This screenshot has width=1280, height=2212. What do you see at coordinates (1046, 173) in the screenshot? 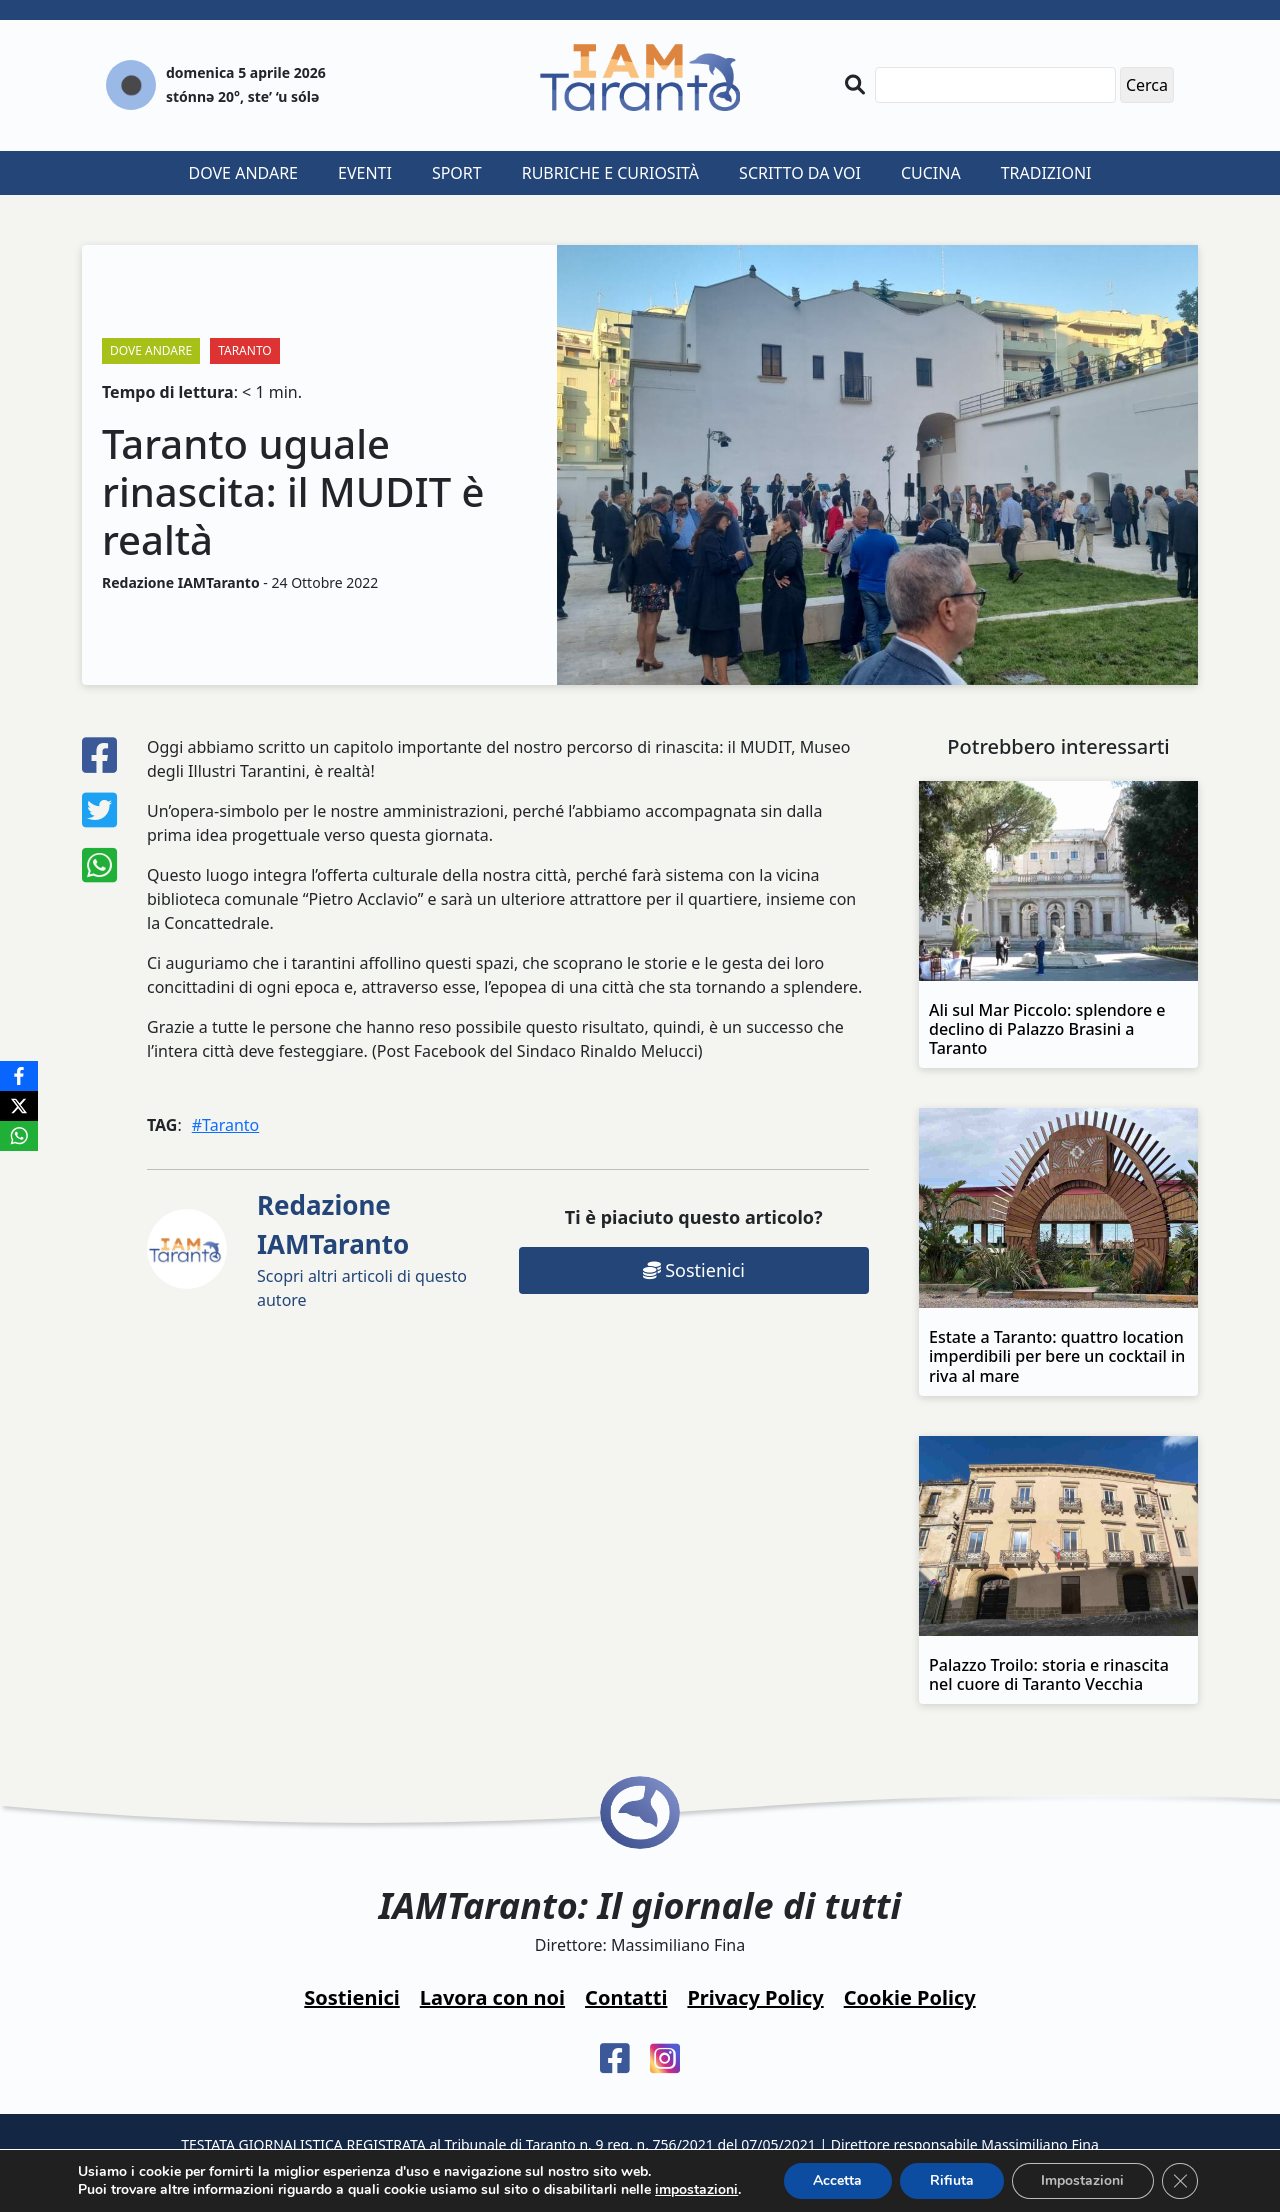
I see `Tradizioni` at bounding box center [1046, 173].